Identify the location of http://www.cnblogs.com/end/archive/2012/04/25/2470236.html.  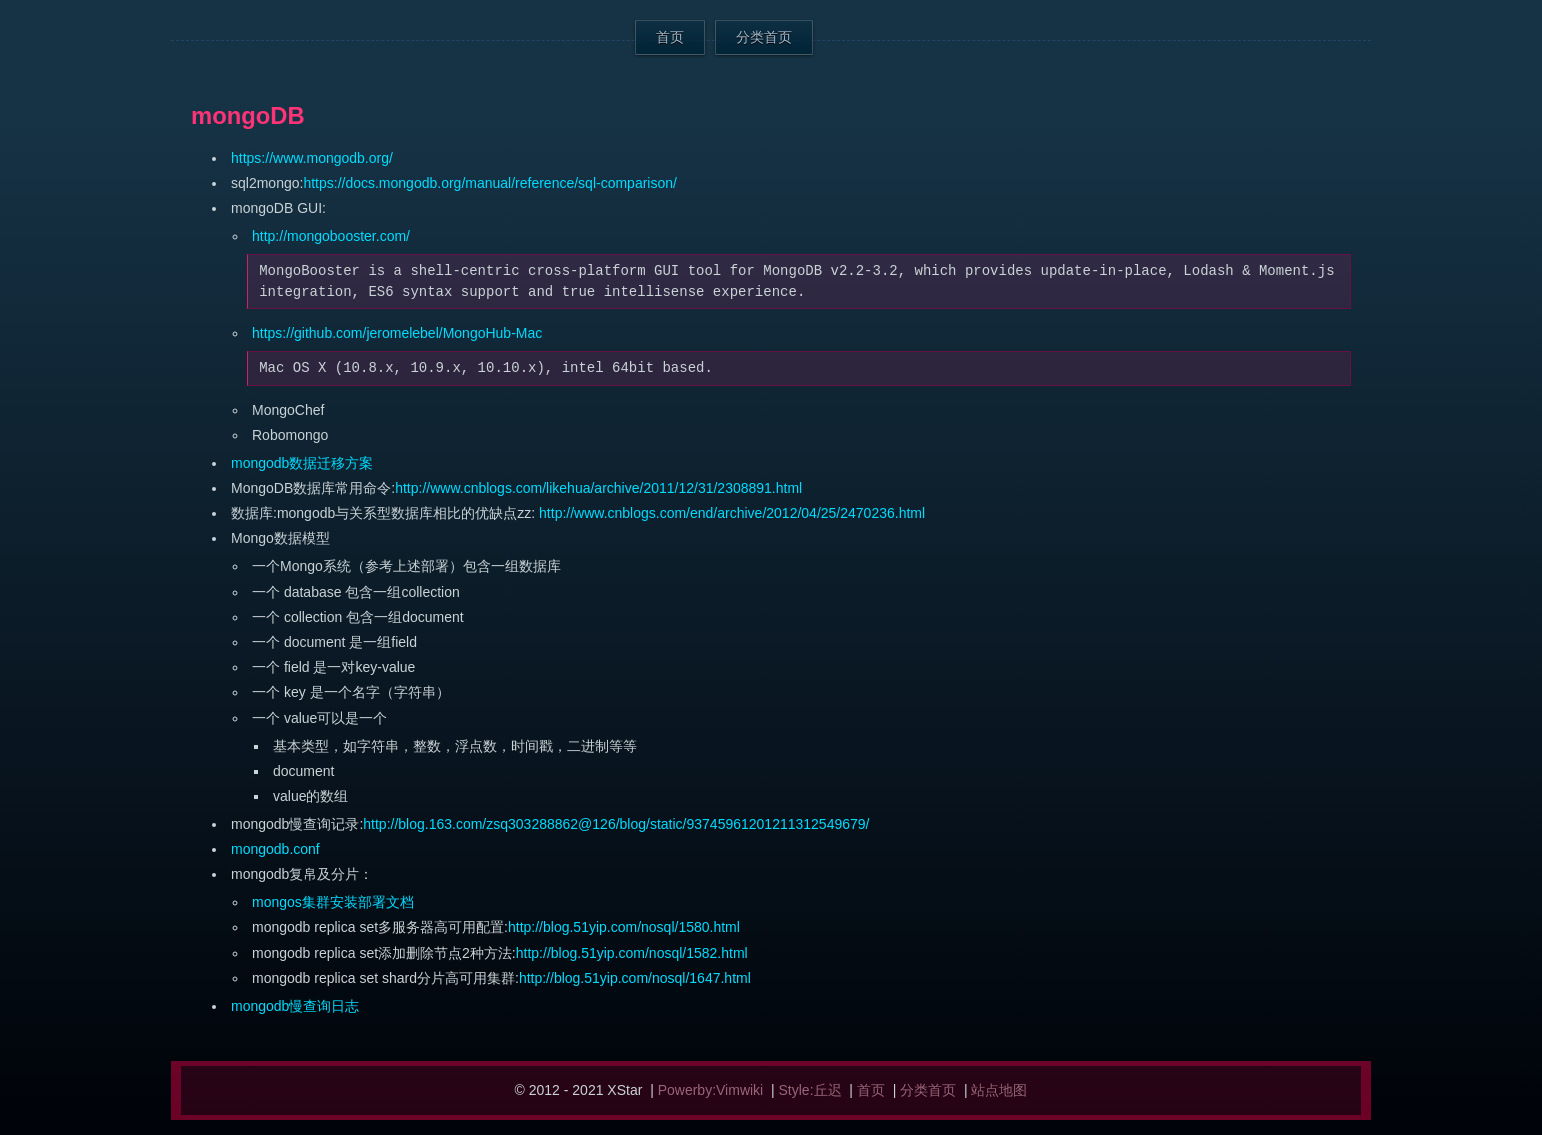
(732, 513).